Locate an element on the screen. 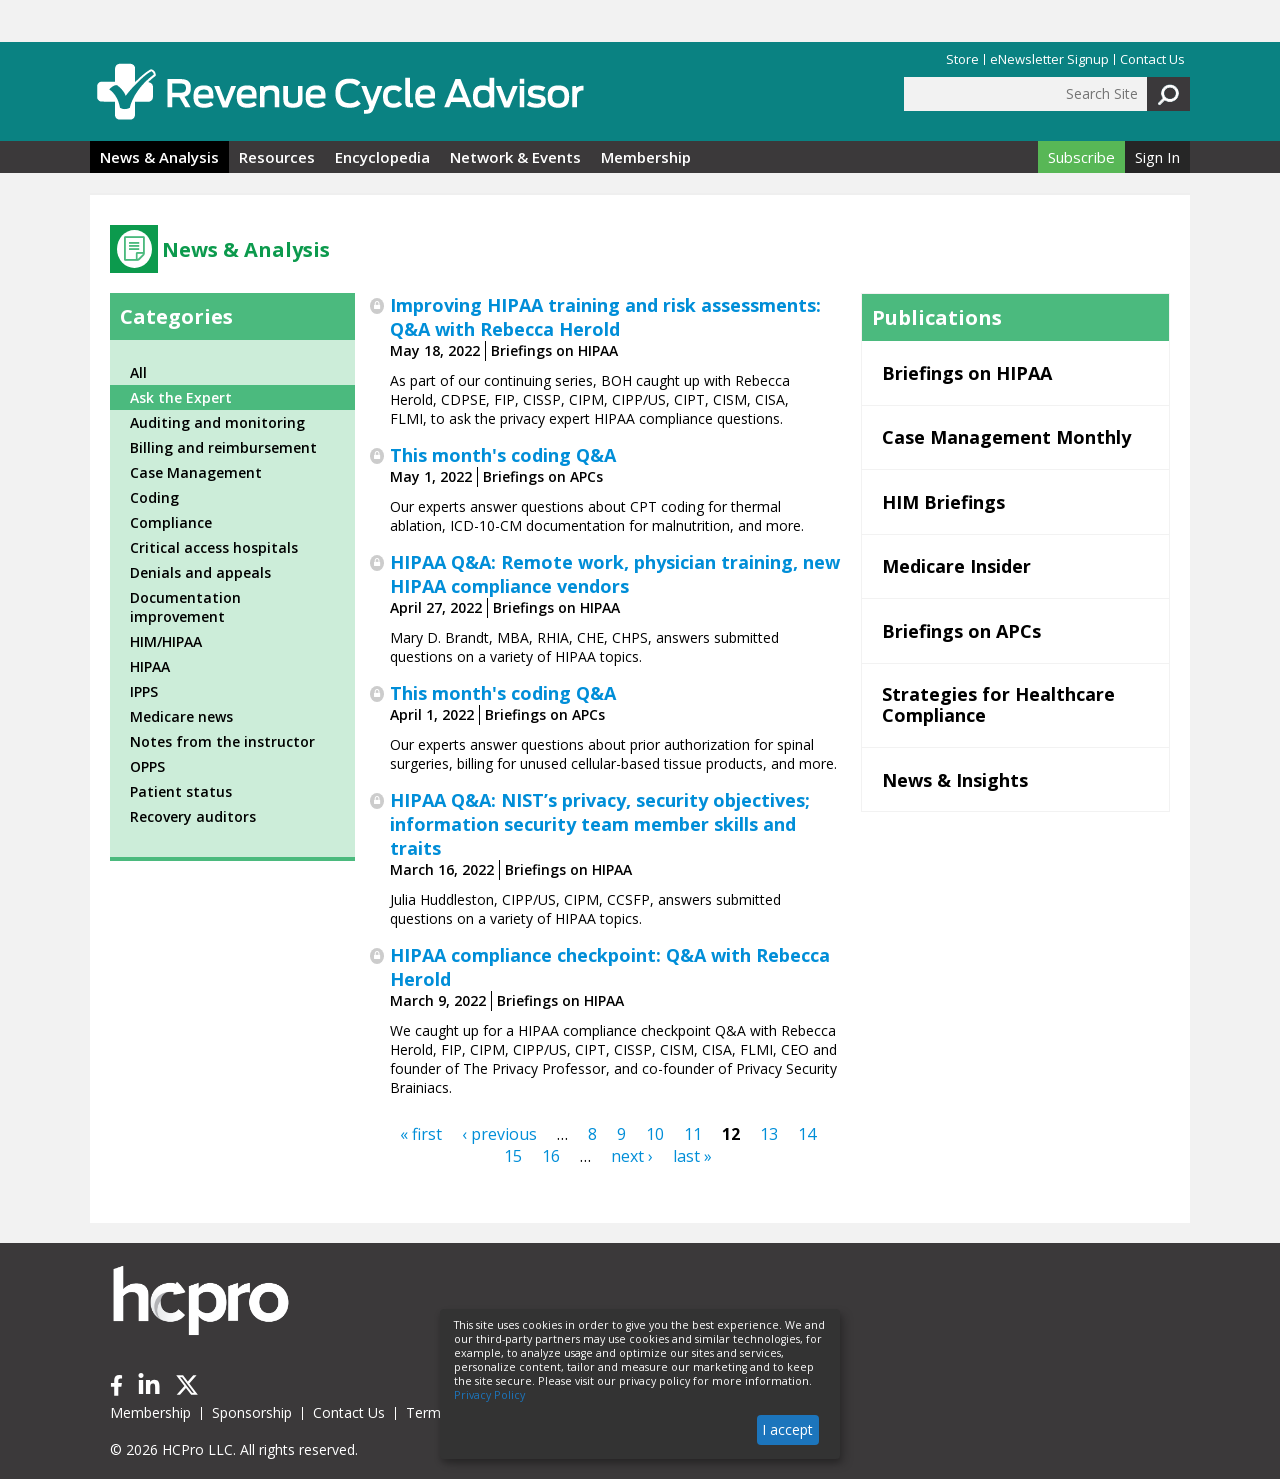  Notes from the instructor is located at coordinates (222, 741).